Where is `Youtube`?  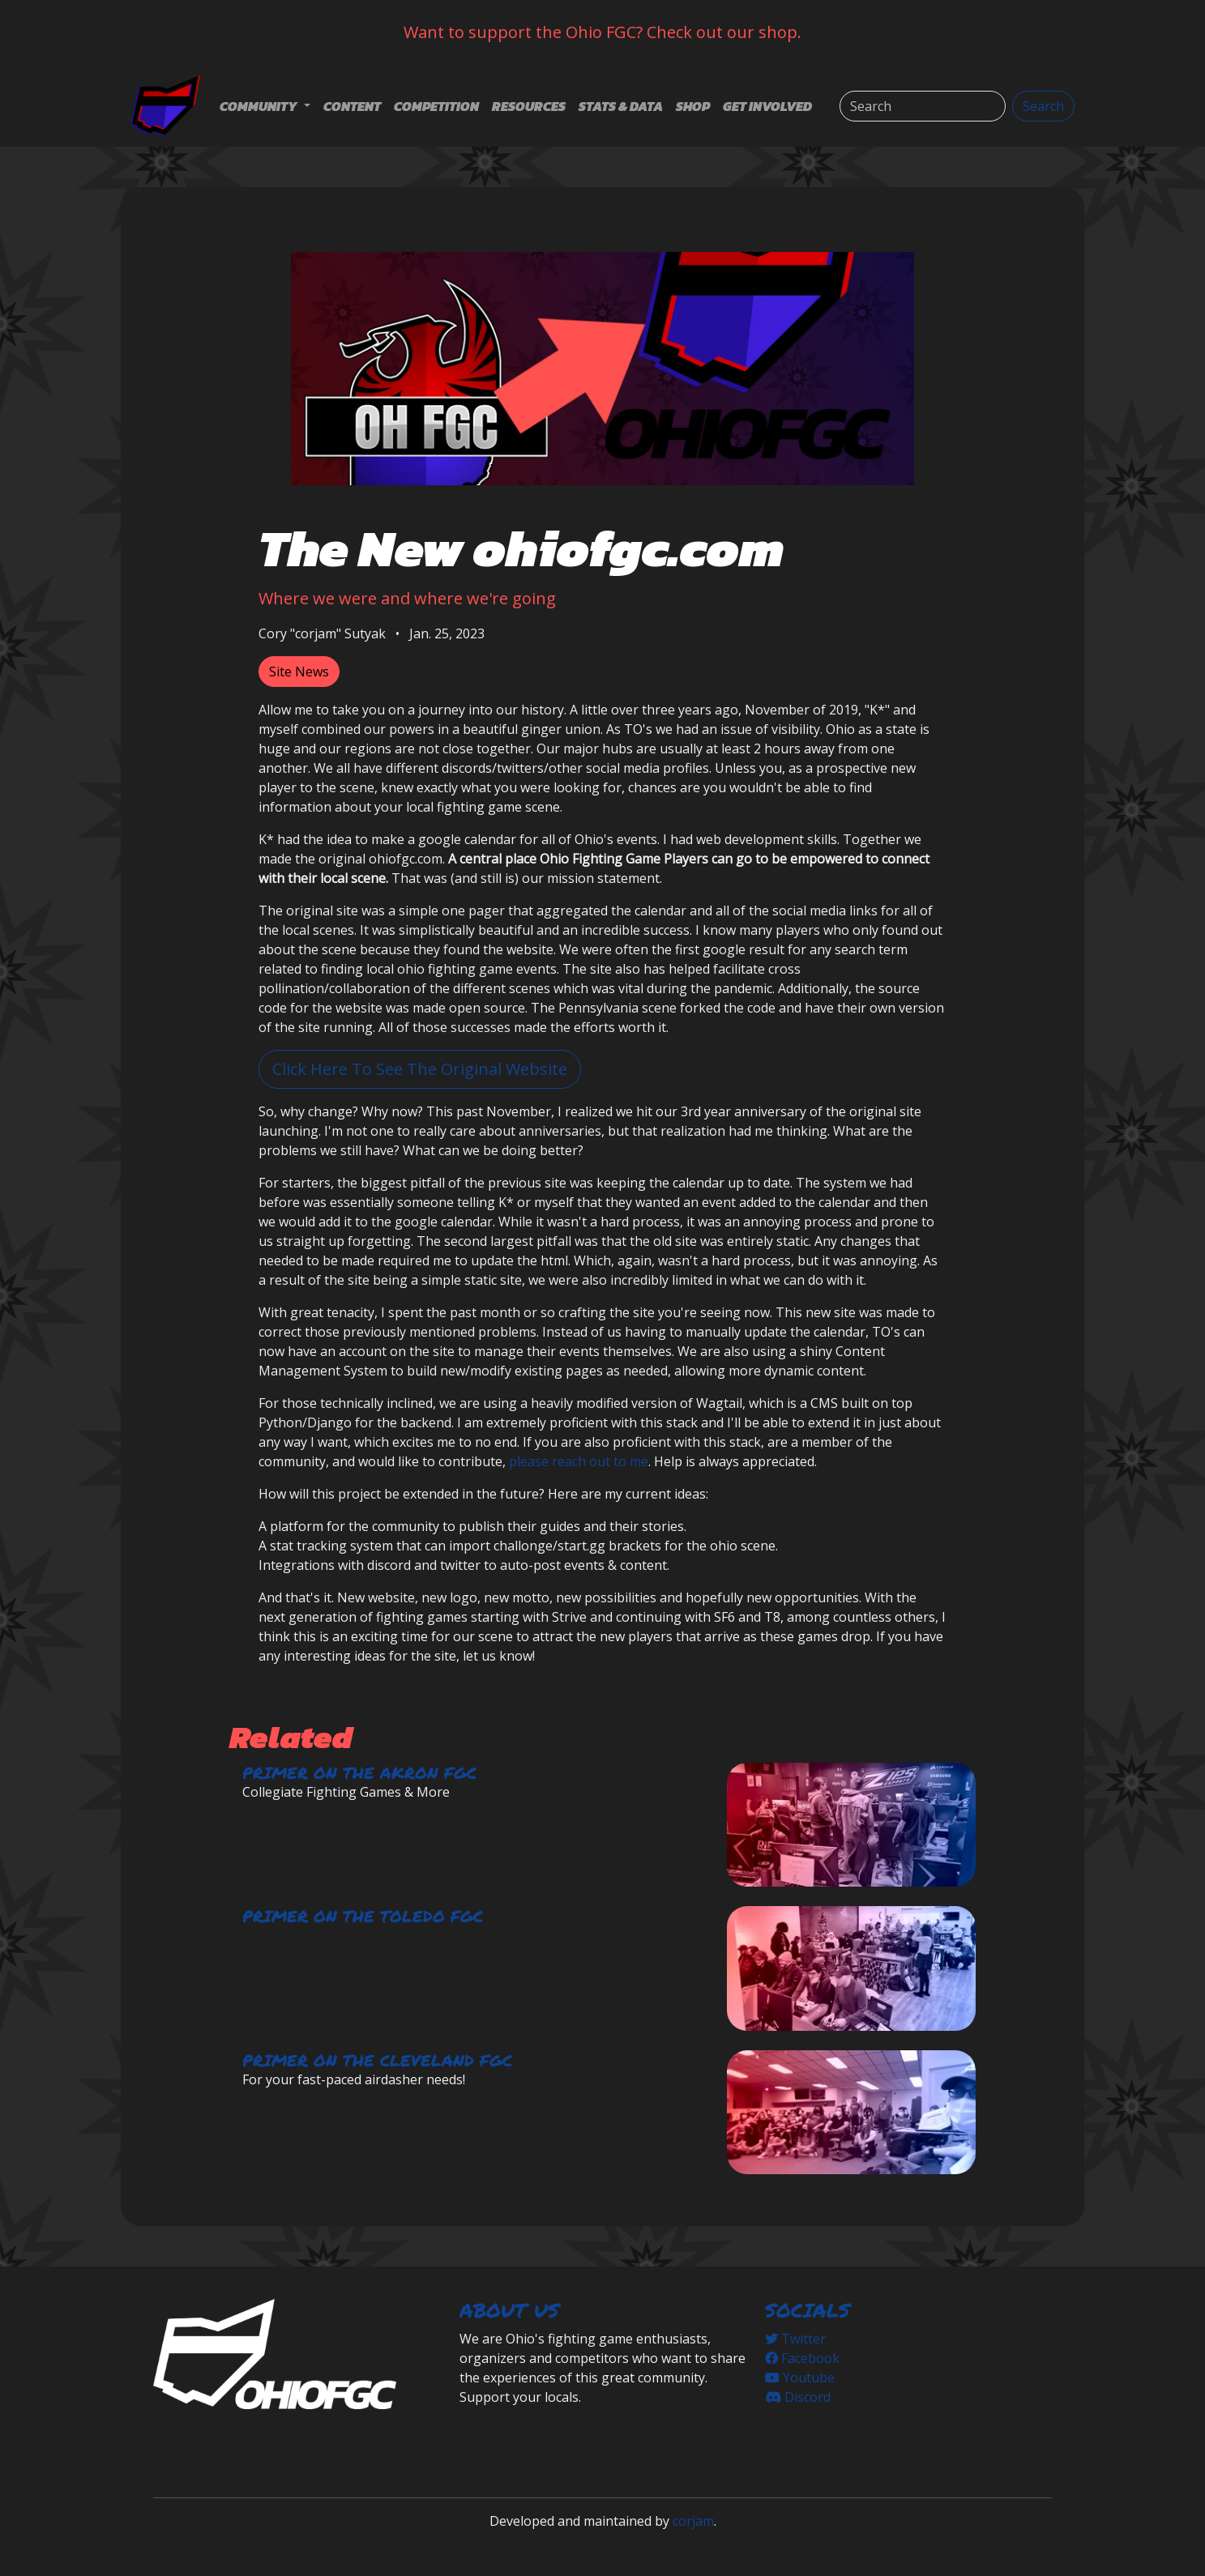 Youtube is located at coordinates (800, 2377).